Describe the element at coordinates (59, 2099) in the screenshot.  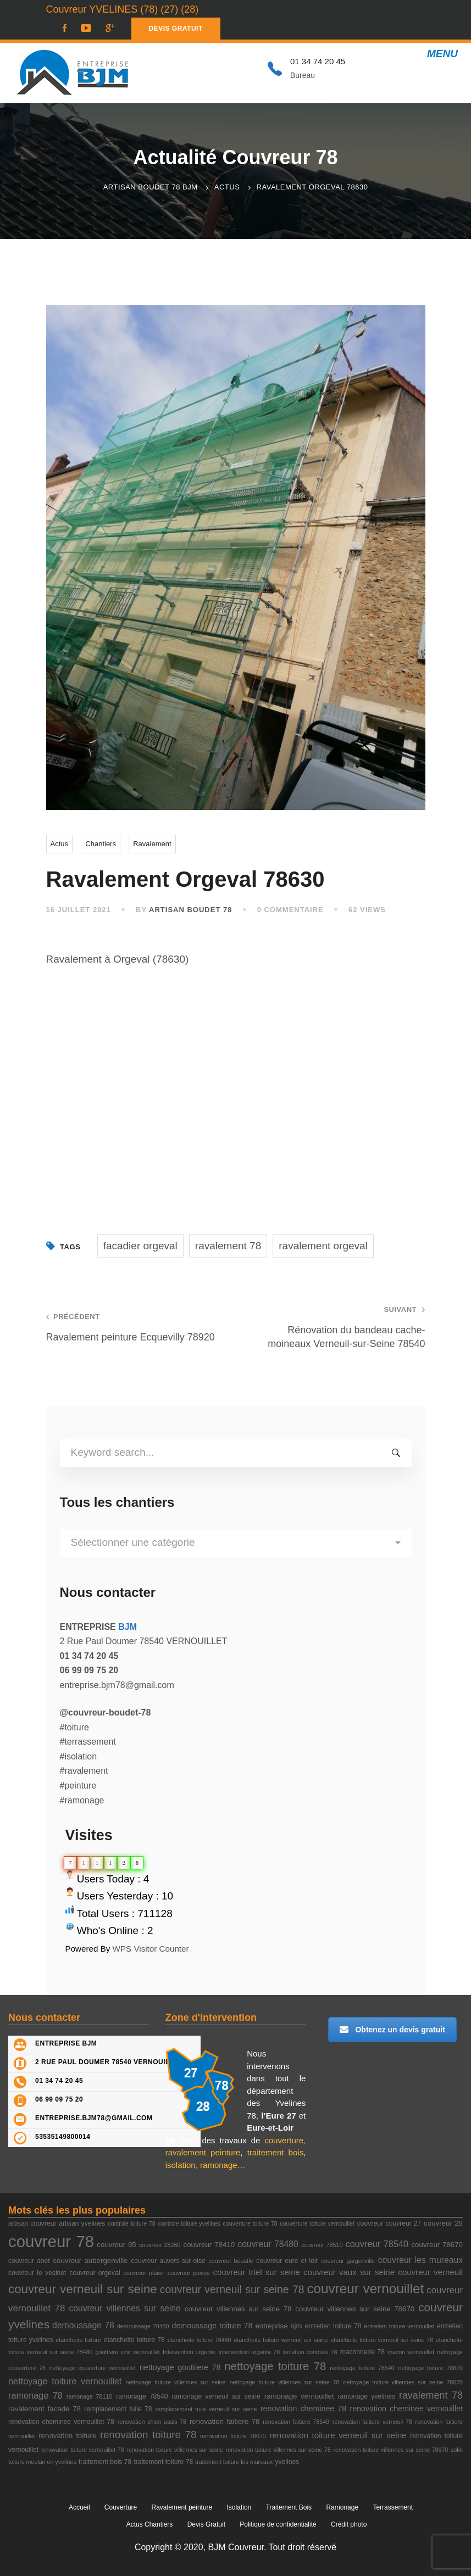
I see `06 99 09 75 20` at that location.